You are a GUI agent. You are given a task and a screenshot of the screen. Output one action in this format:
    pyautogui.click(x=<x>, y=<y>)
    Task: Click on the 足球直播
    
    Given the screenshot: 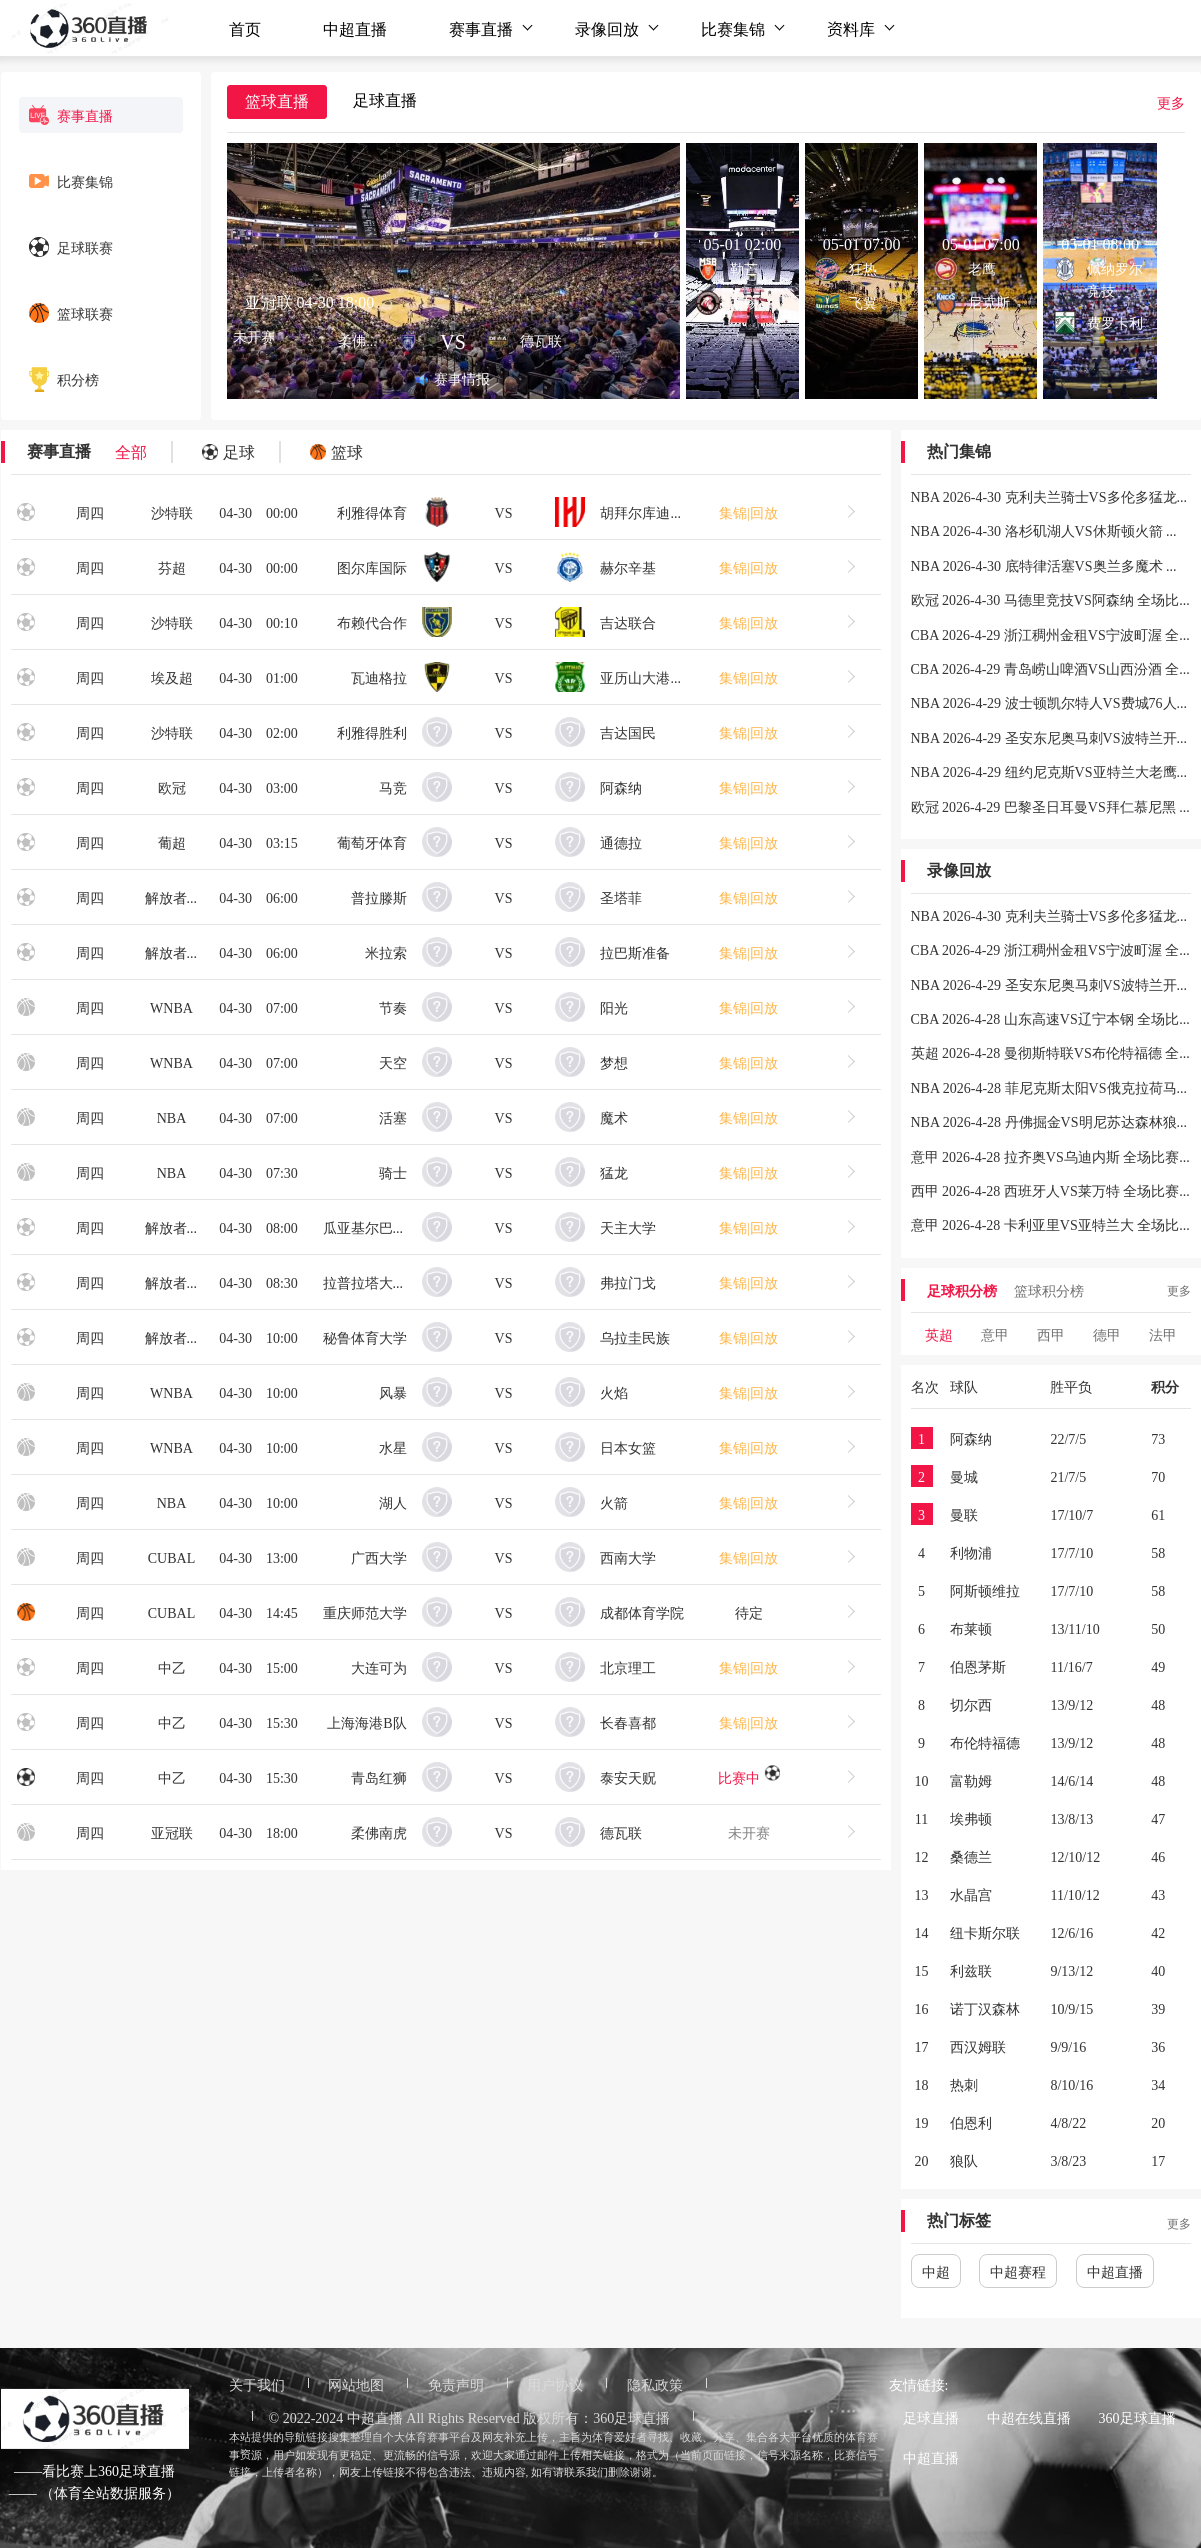 What is the action you would take?
    pyautogui.click(x=931, y=2417)
    